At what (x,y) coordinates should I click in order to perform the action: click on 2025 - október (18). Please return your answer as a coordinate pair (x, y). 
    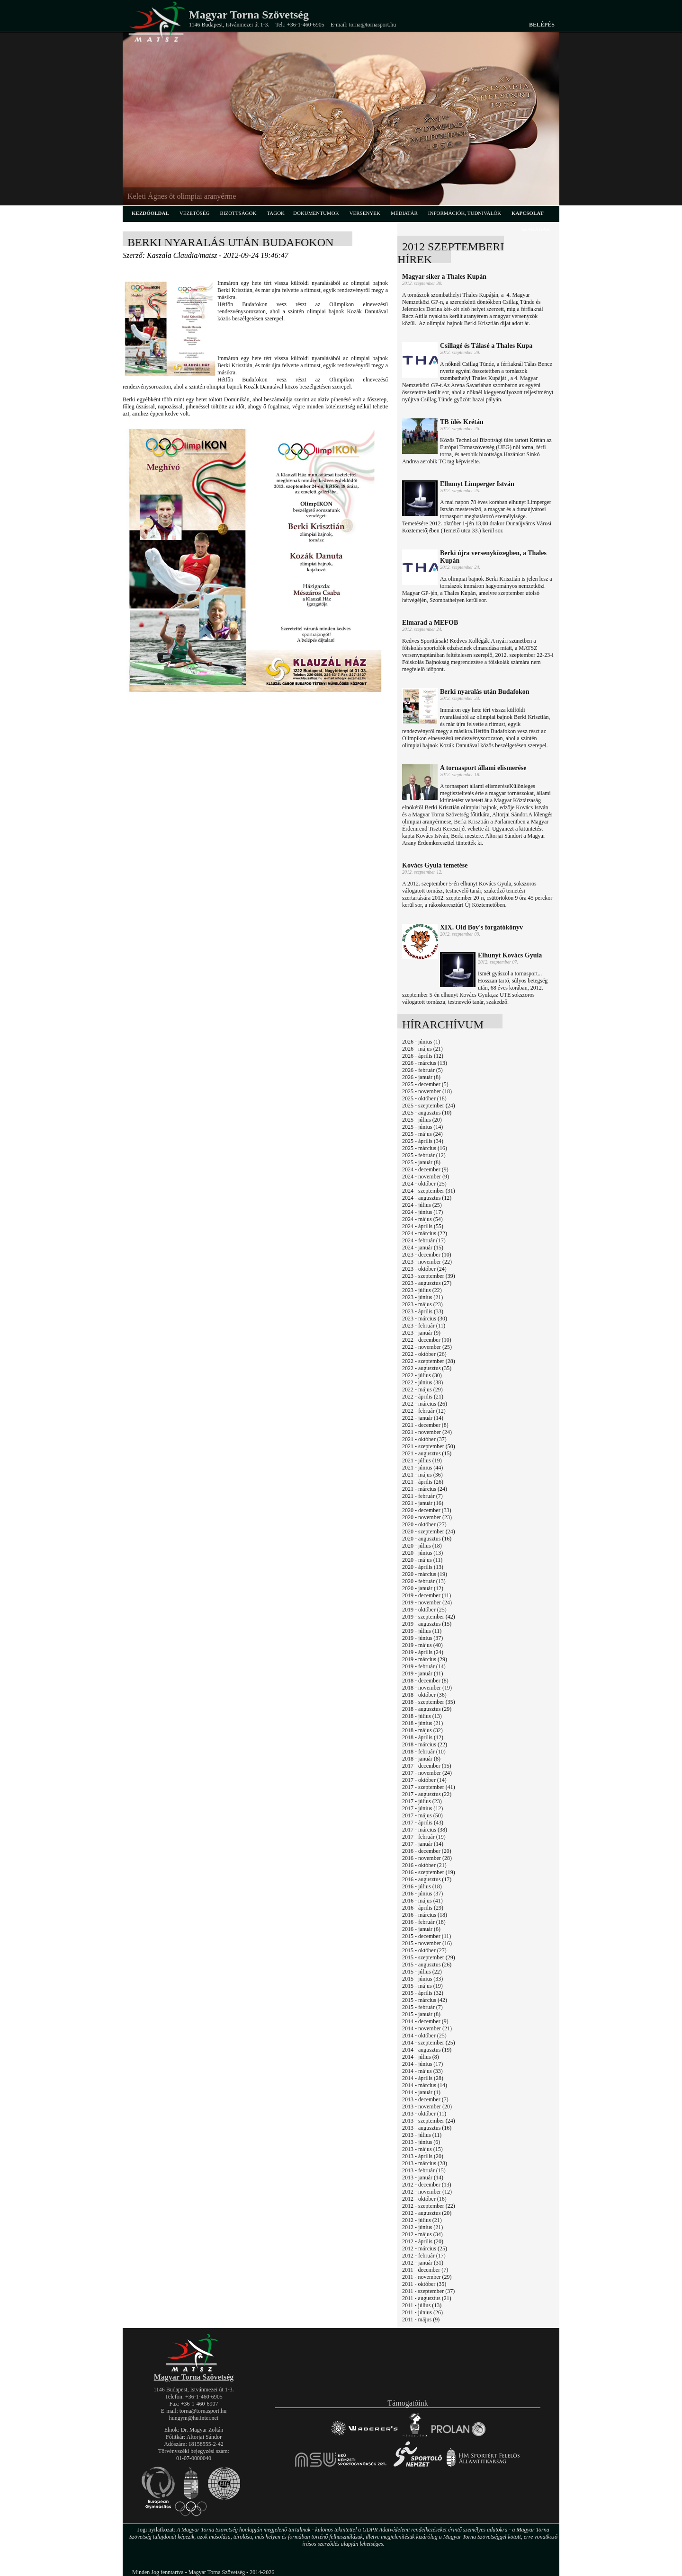
    Looking at the image, I should click on (424, 1098).